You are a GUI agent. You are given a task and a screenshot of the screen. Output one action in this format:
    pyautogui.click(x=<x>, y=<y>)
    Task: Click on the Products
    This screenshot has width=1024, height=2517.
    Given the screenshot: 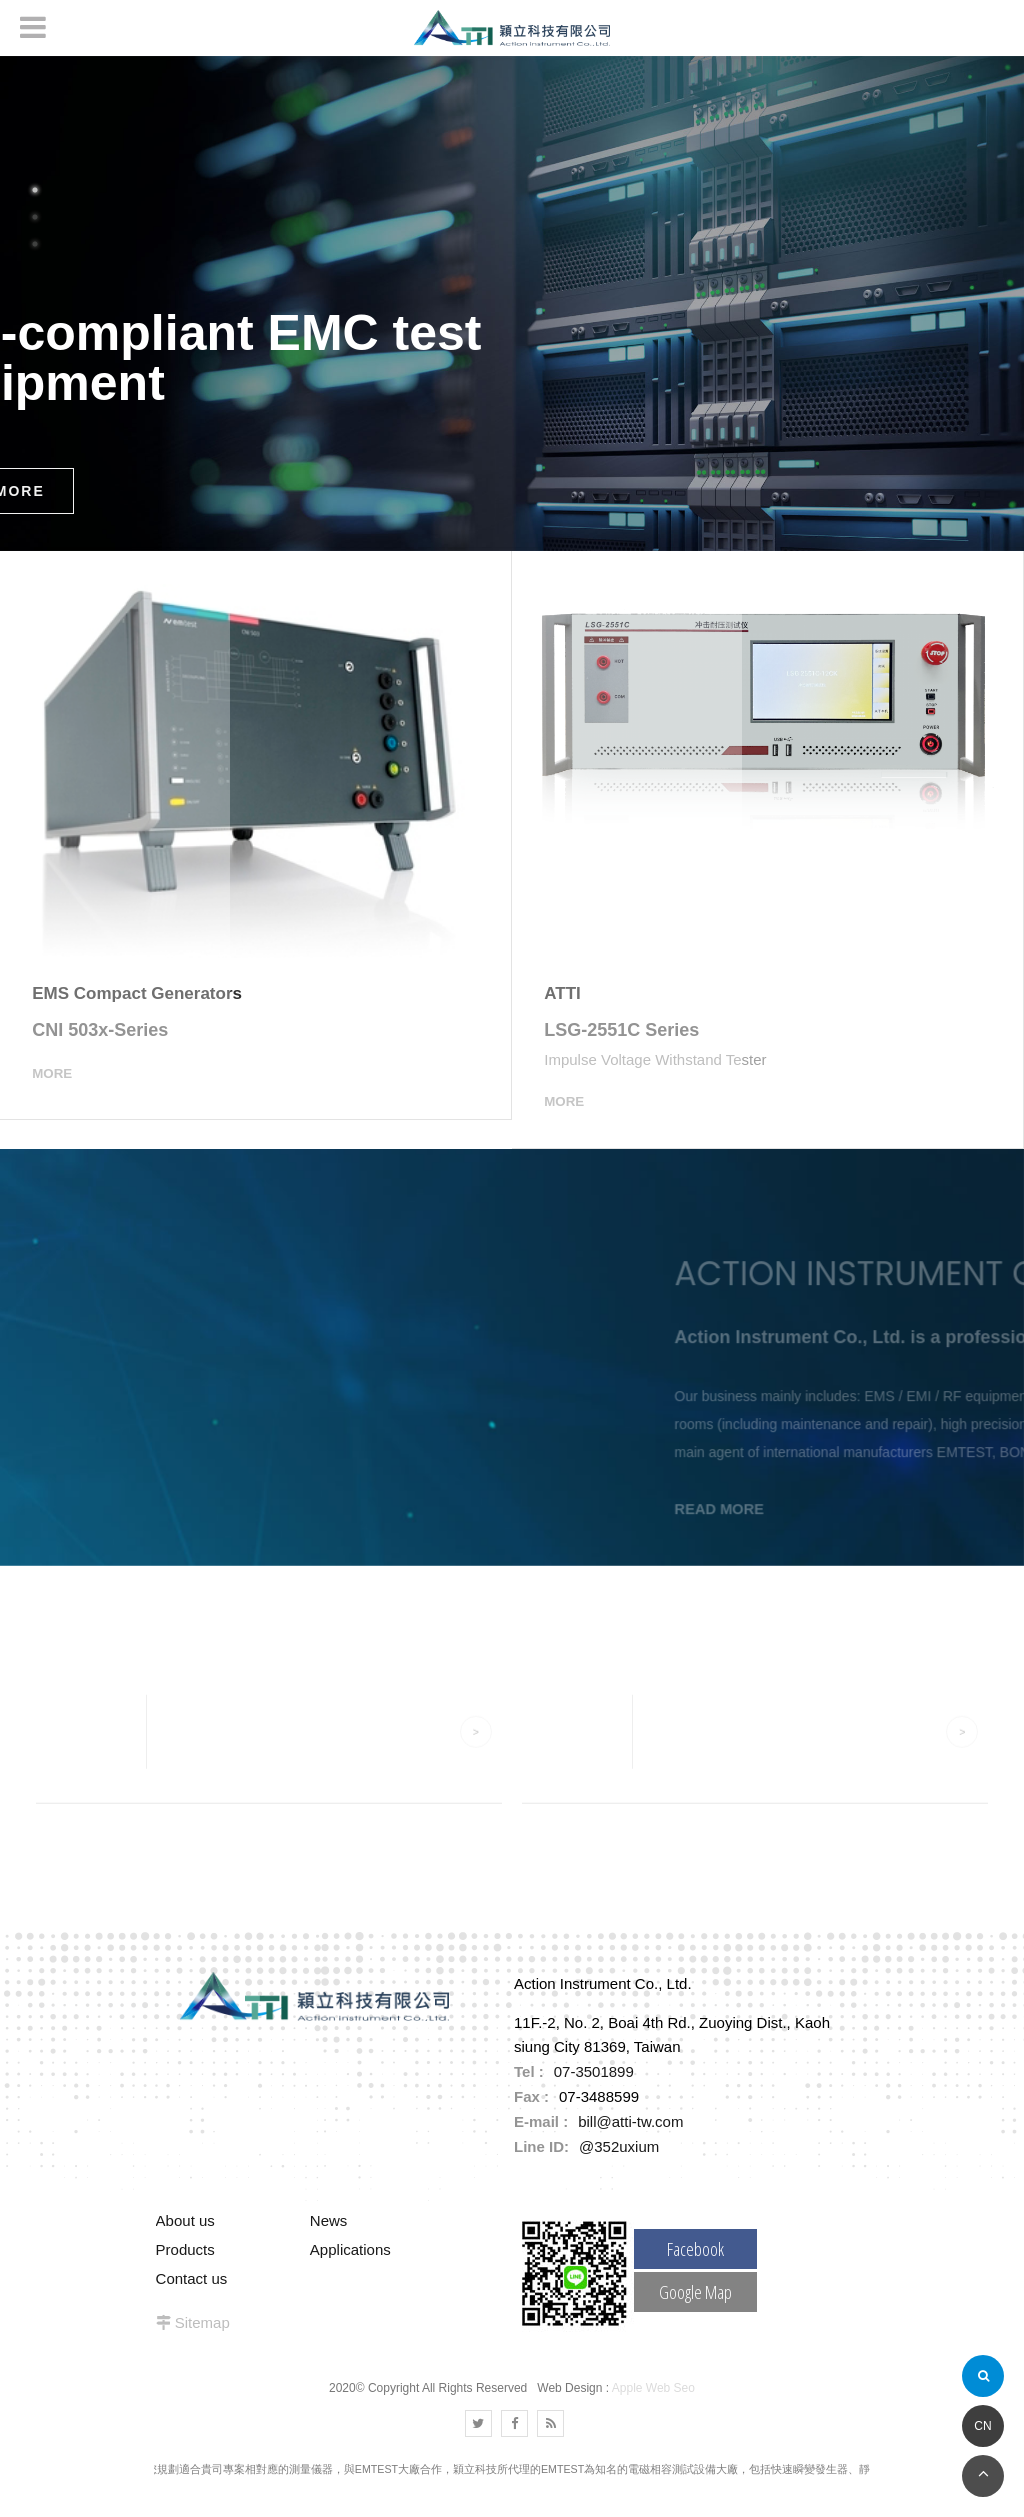 What is the action you would take?
    pyautogui.click(x=185, y=2275)
    